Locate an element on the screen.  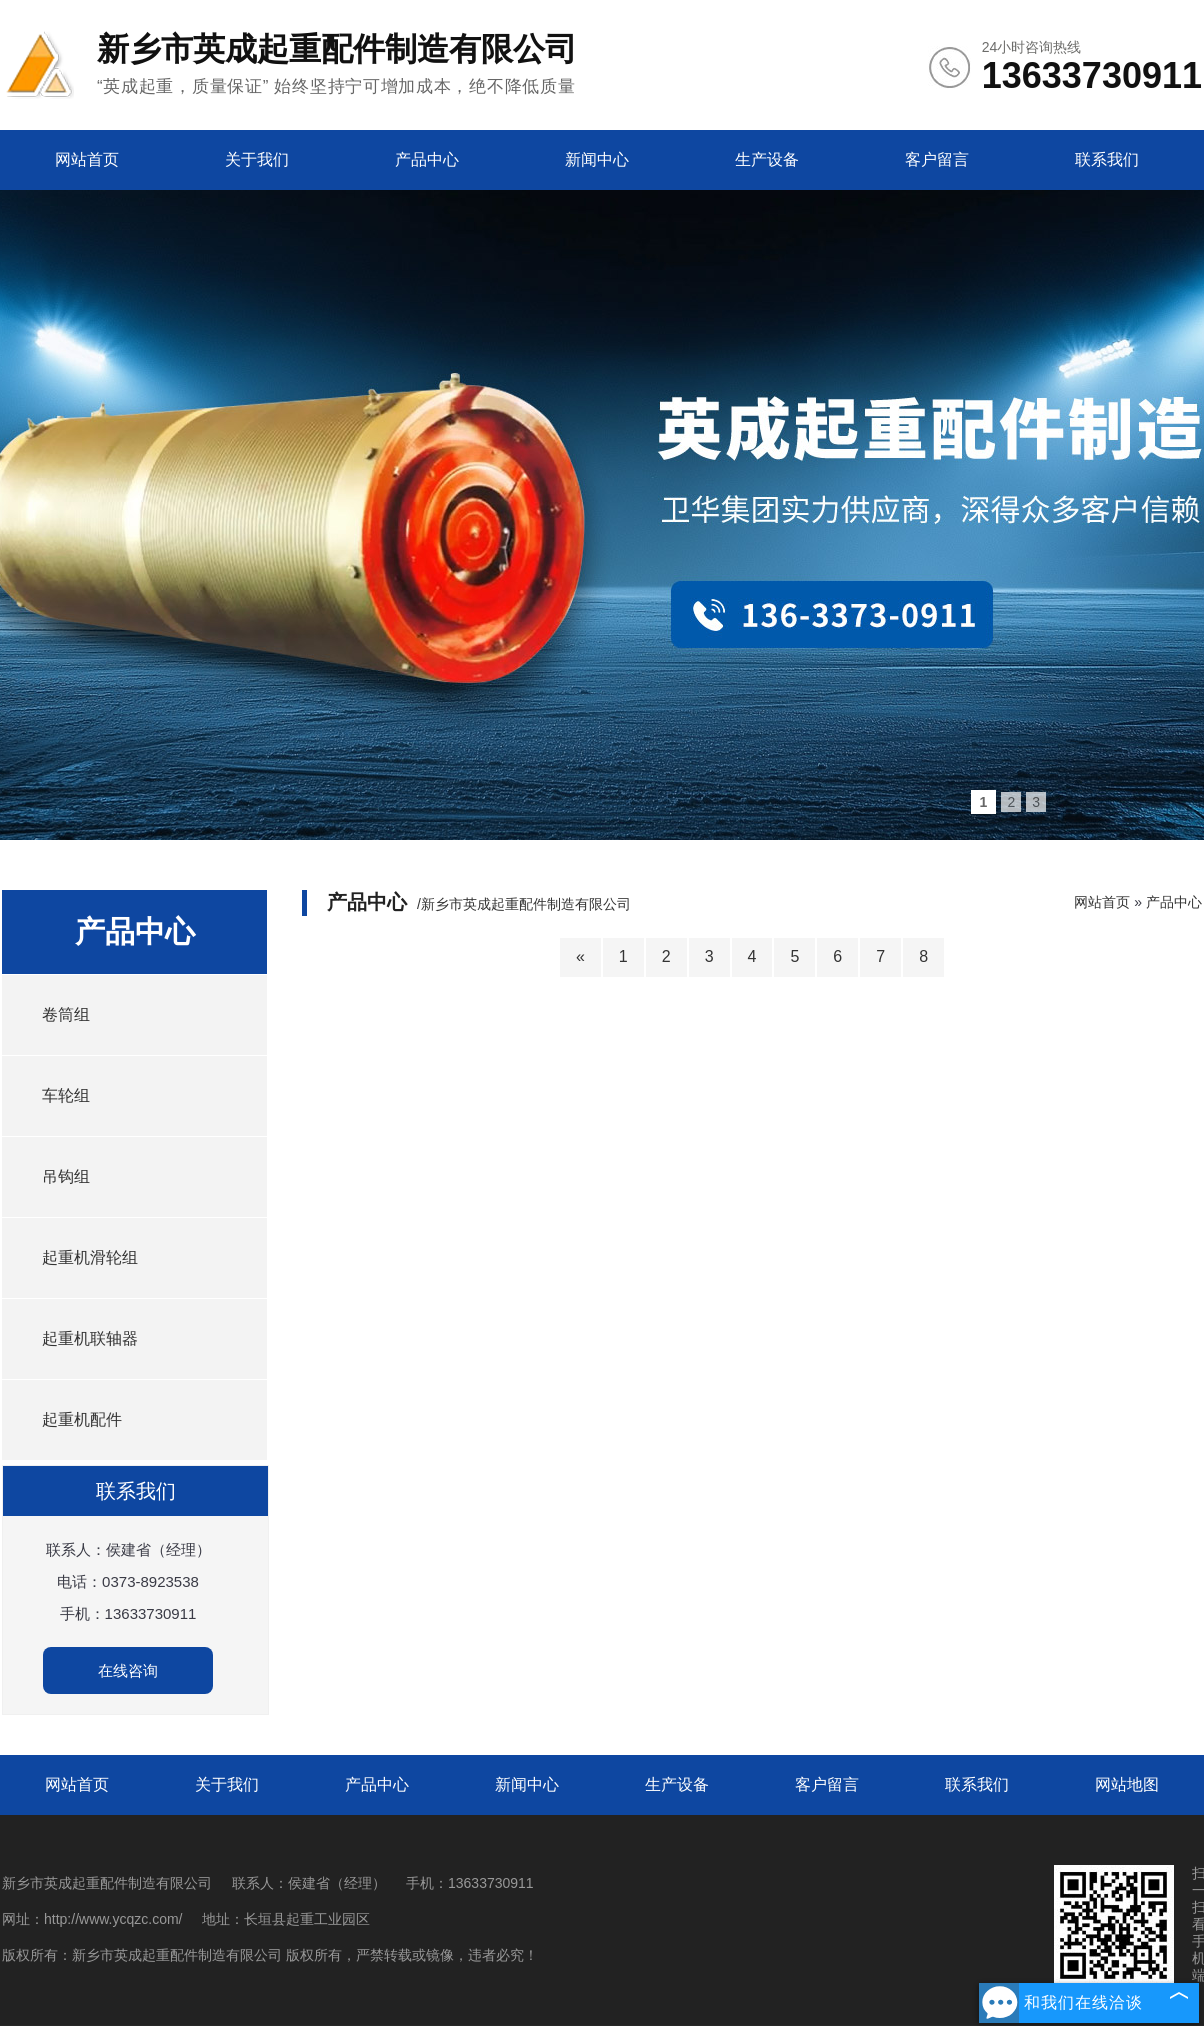
吊钩组 is located at coordinates (66, 1176).